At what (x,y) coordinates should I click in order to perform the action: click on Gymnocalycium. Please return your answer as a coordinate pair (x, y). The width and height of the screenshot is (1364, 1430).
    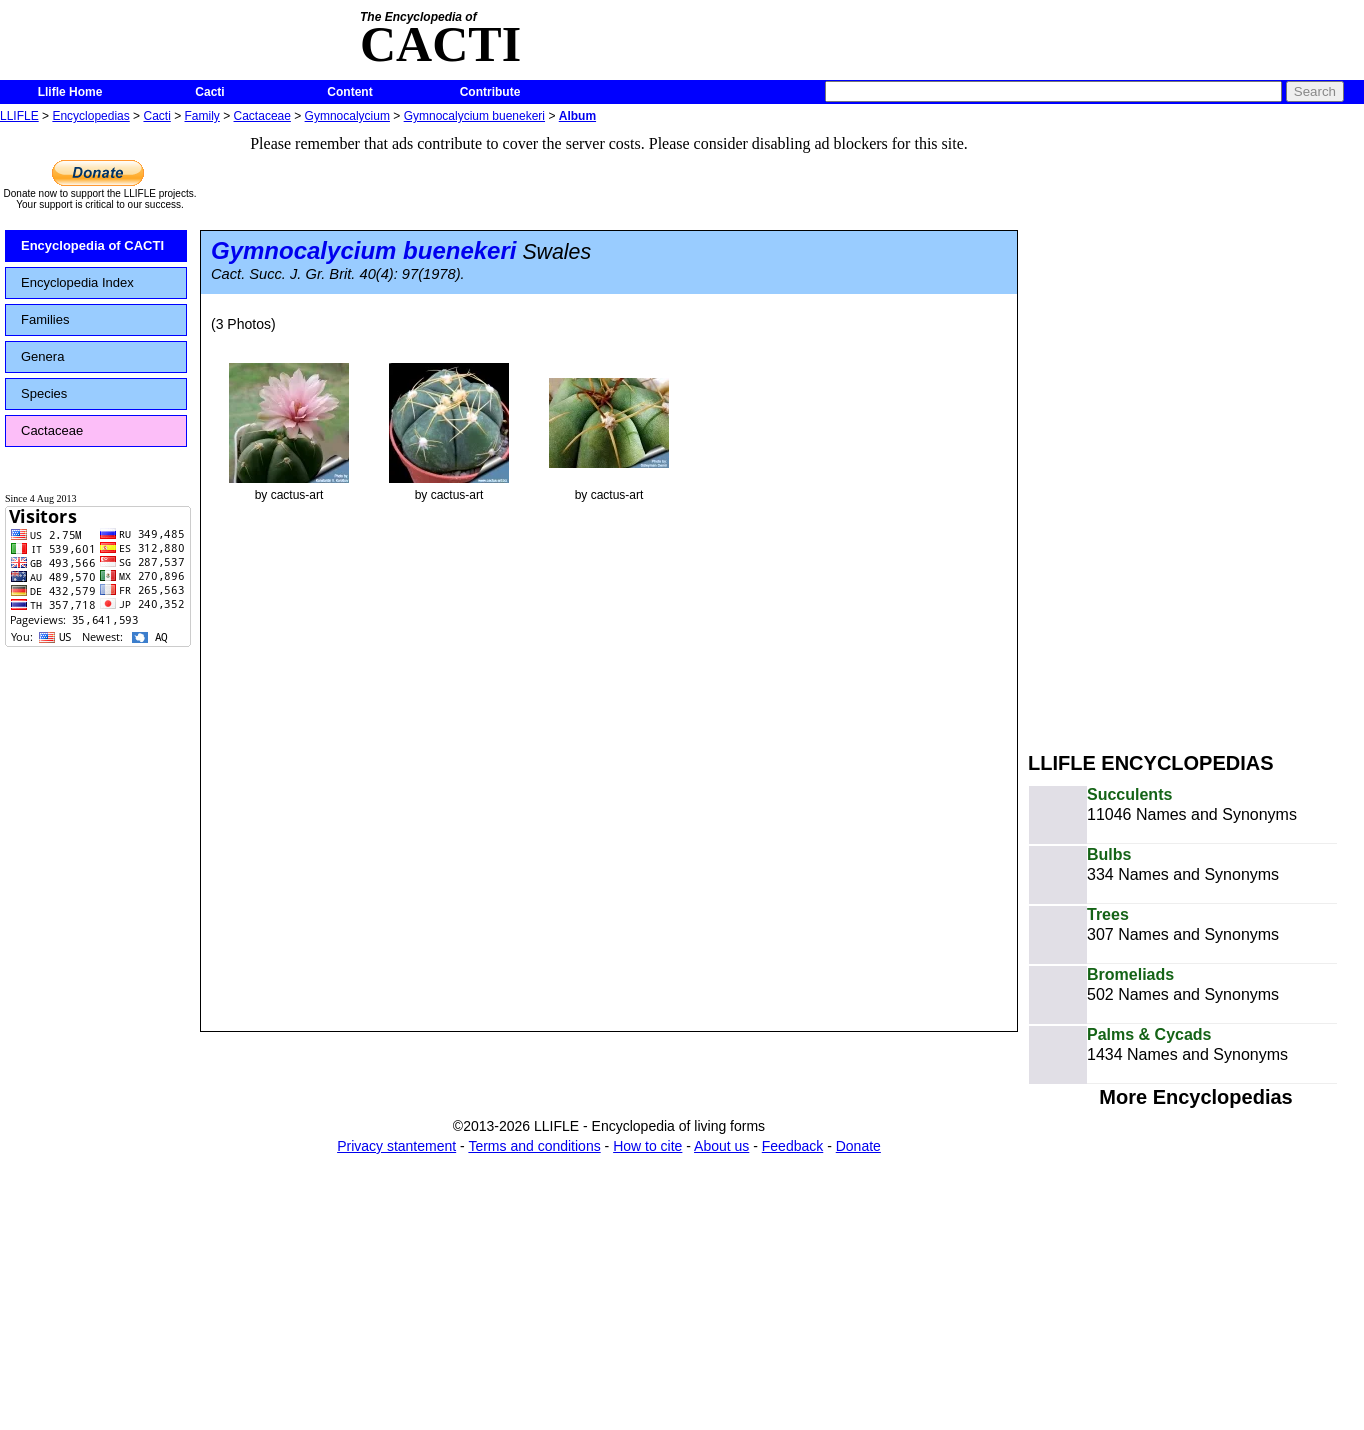
    Looking at the image, I should click on (347, 116).